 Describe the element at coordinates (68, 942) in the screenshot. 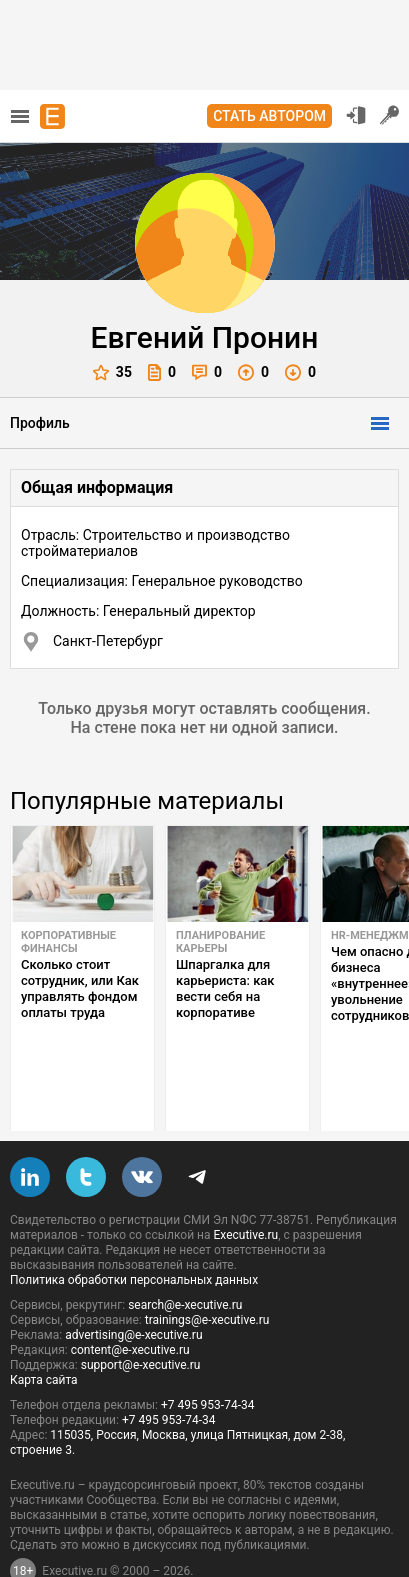

I see `Корпоративные финансы` at that location.